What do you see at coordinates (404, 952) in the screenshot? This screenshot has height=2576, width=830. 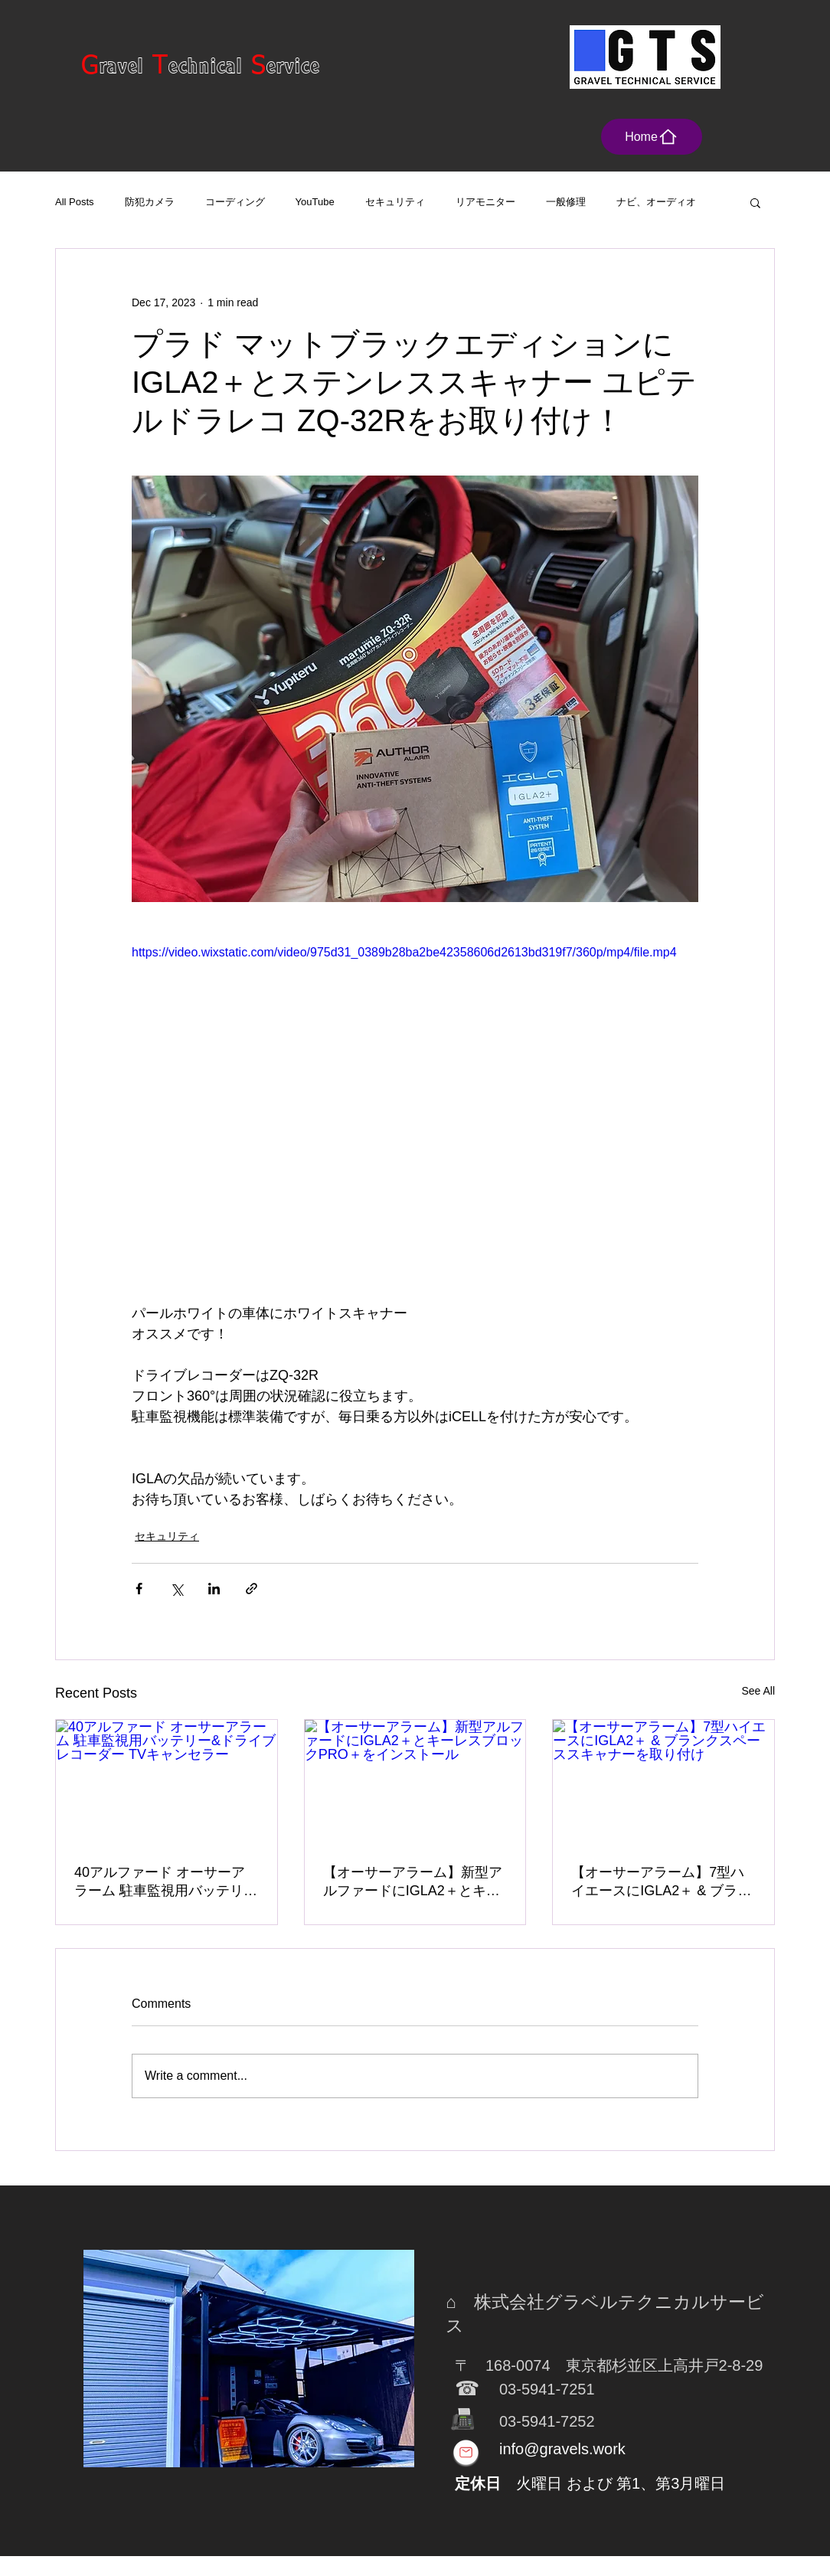 I see `https://video.wixstatic.com/video/975d31_0389b28ba2be42358606d2613bd319f7/360p/mp4/file.mp4` at bounding box center [404, 952].